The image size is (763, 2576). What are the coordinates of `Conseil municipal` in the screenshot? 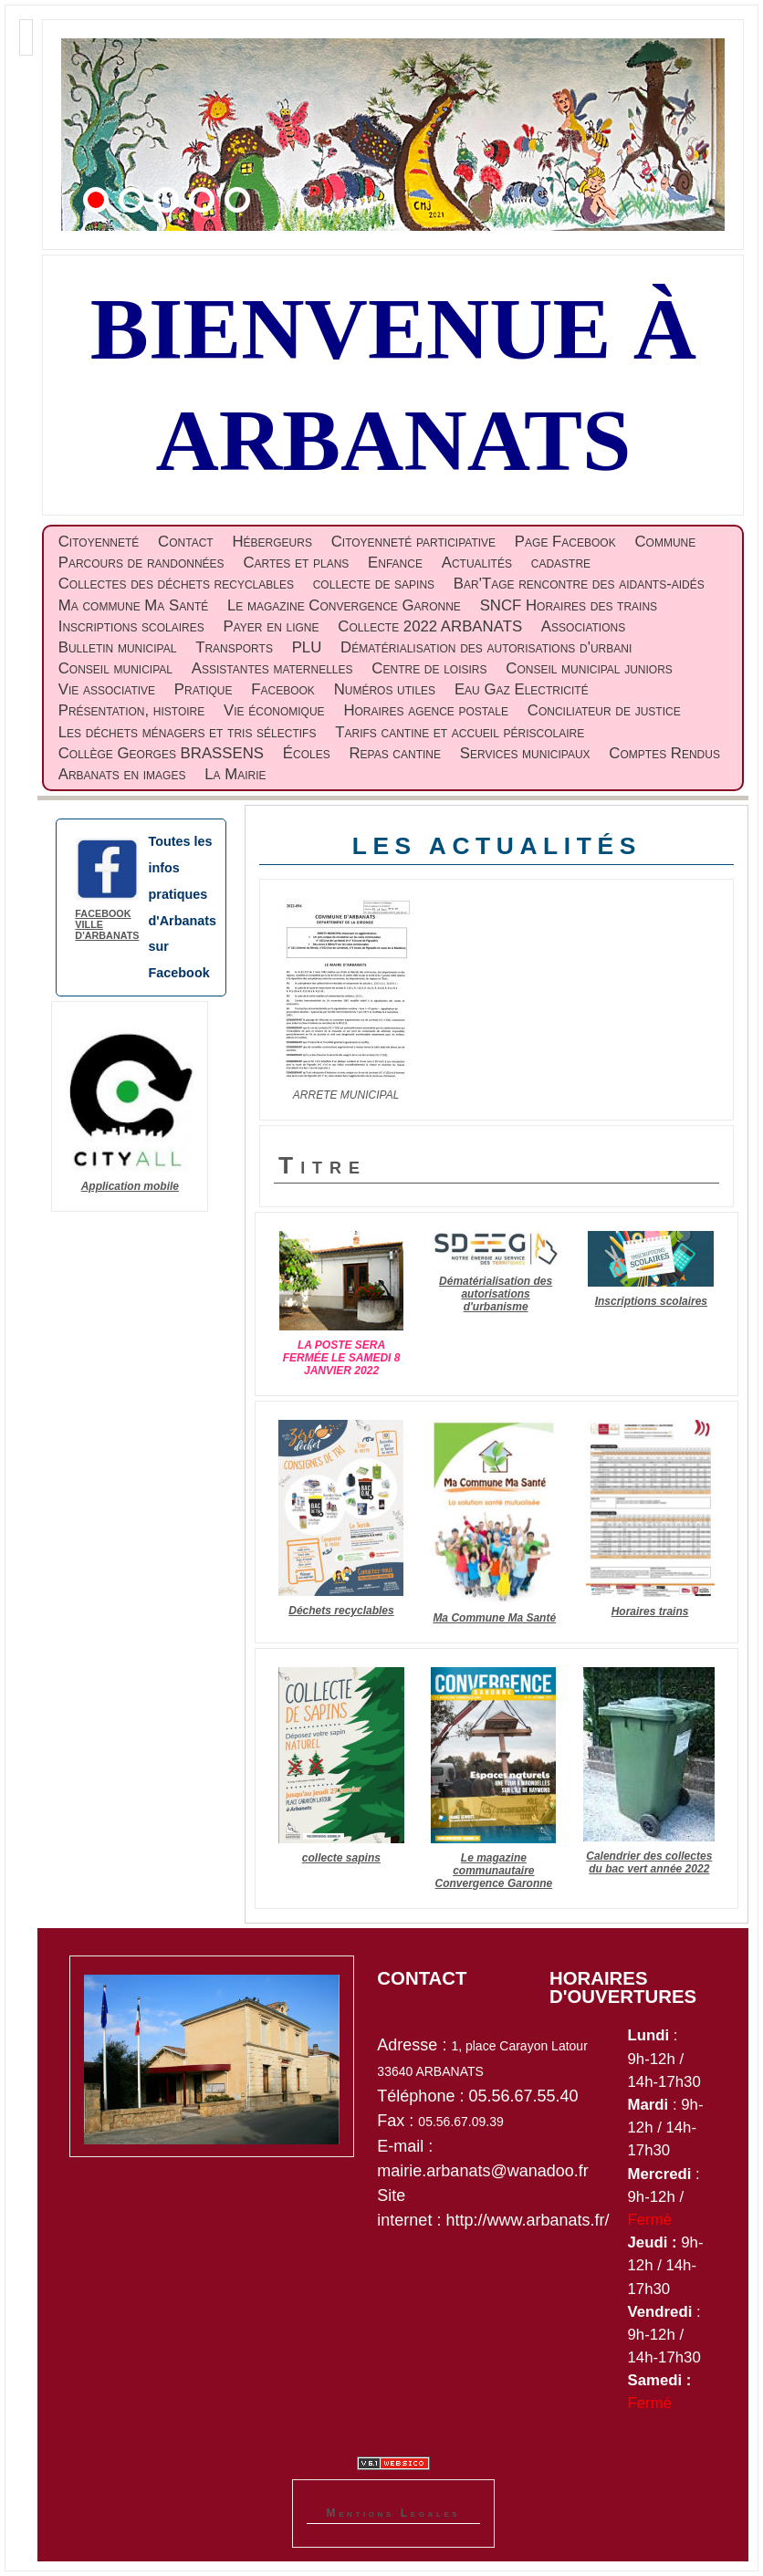 It's located at (115, 668).